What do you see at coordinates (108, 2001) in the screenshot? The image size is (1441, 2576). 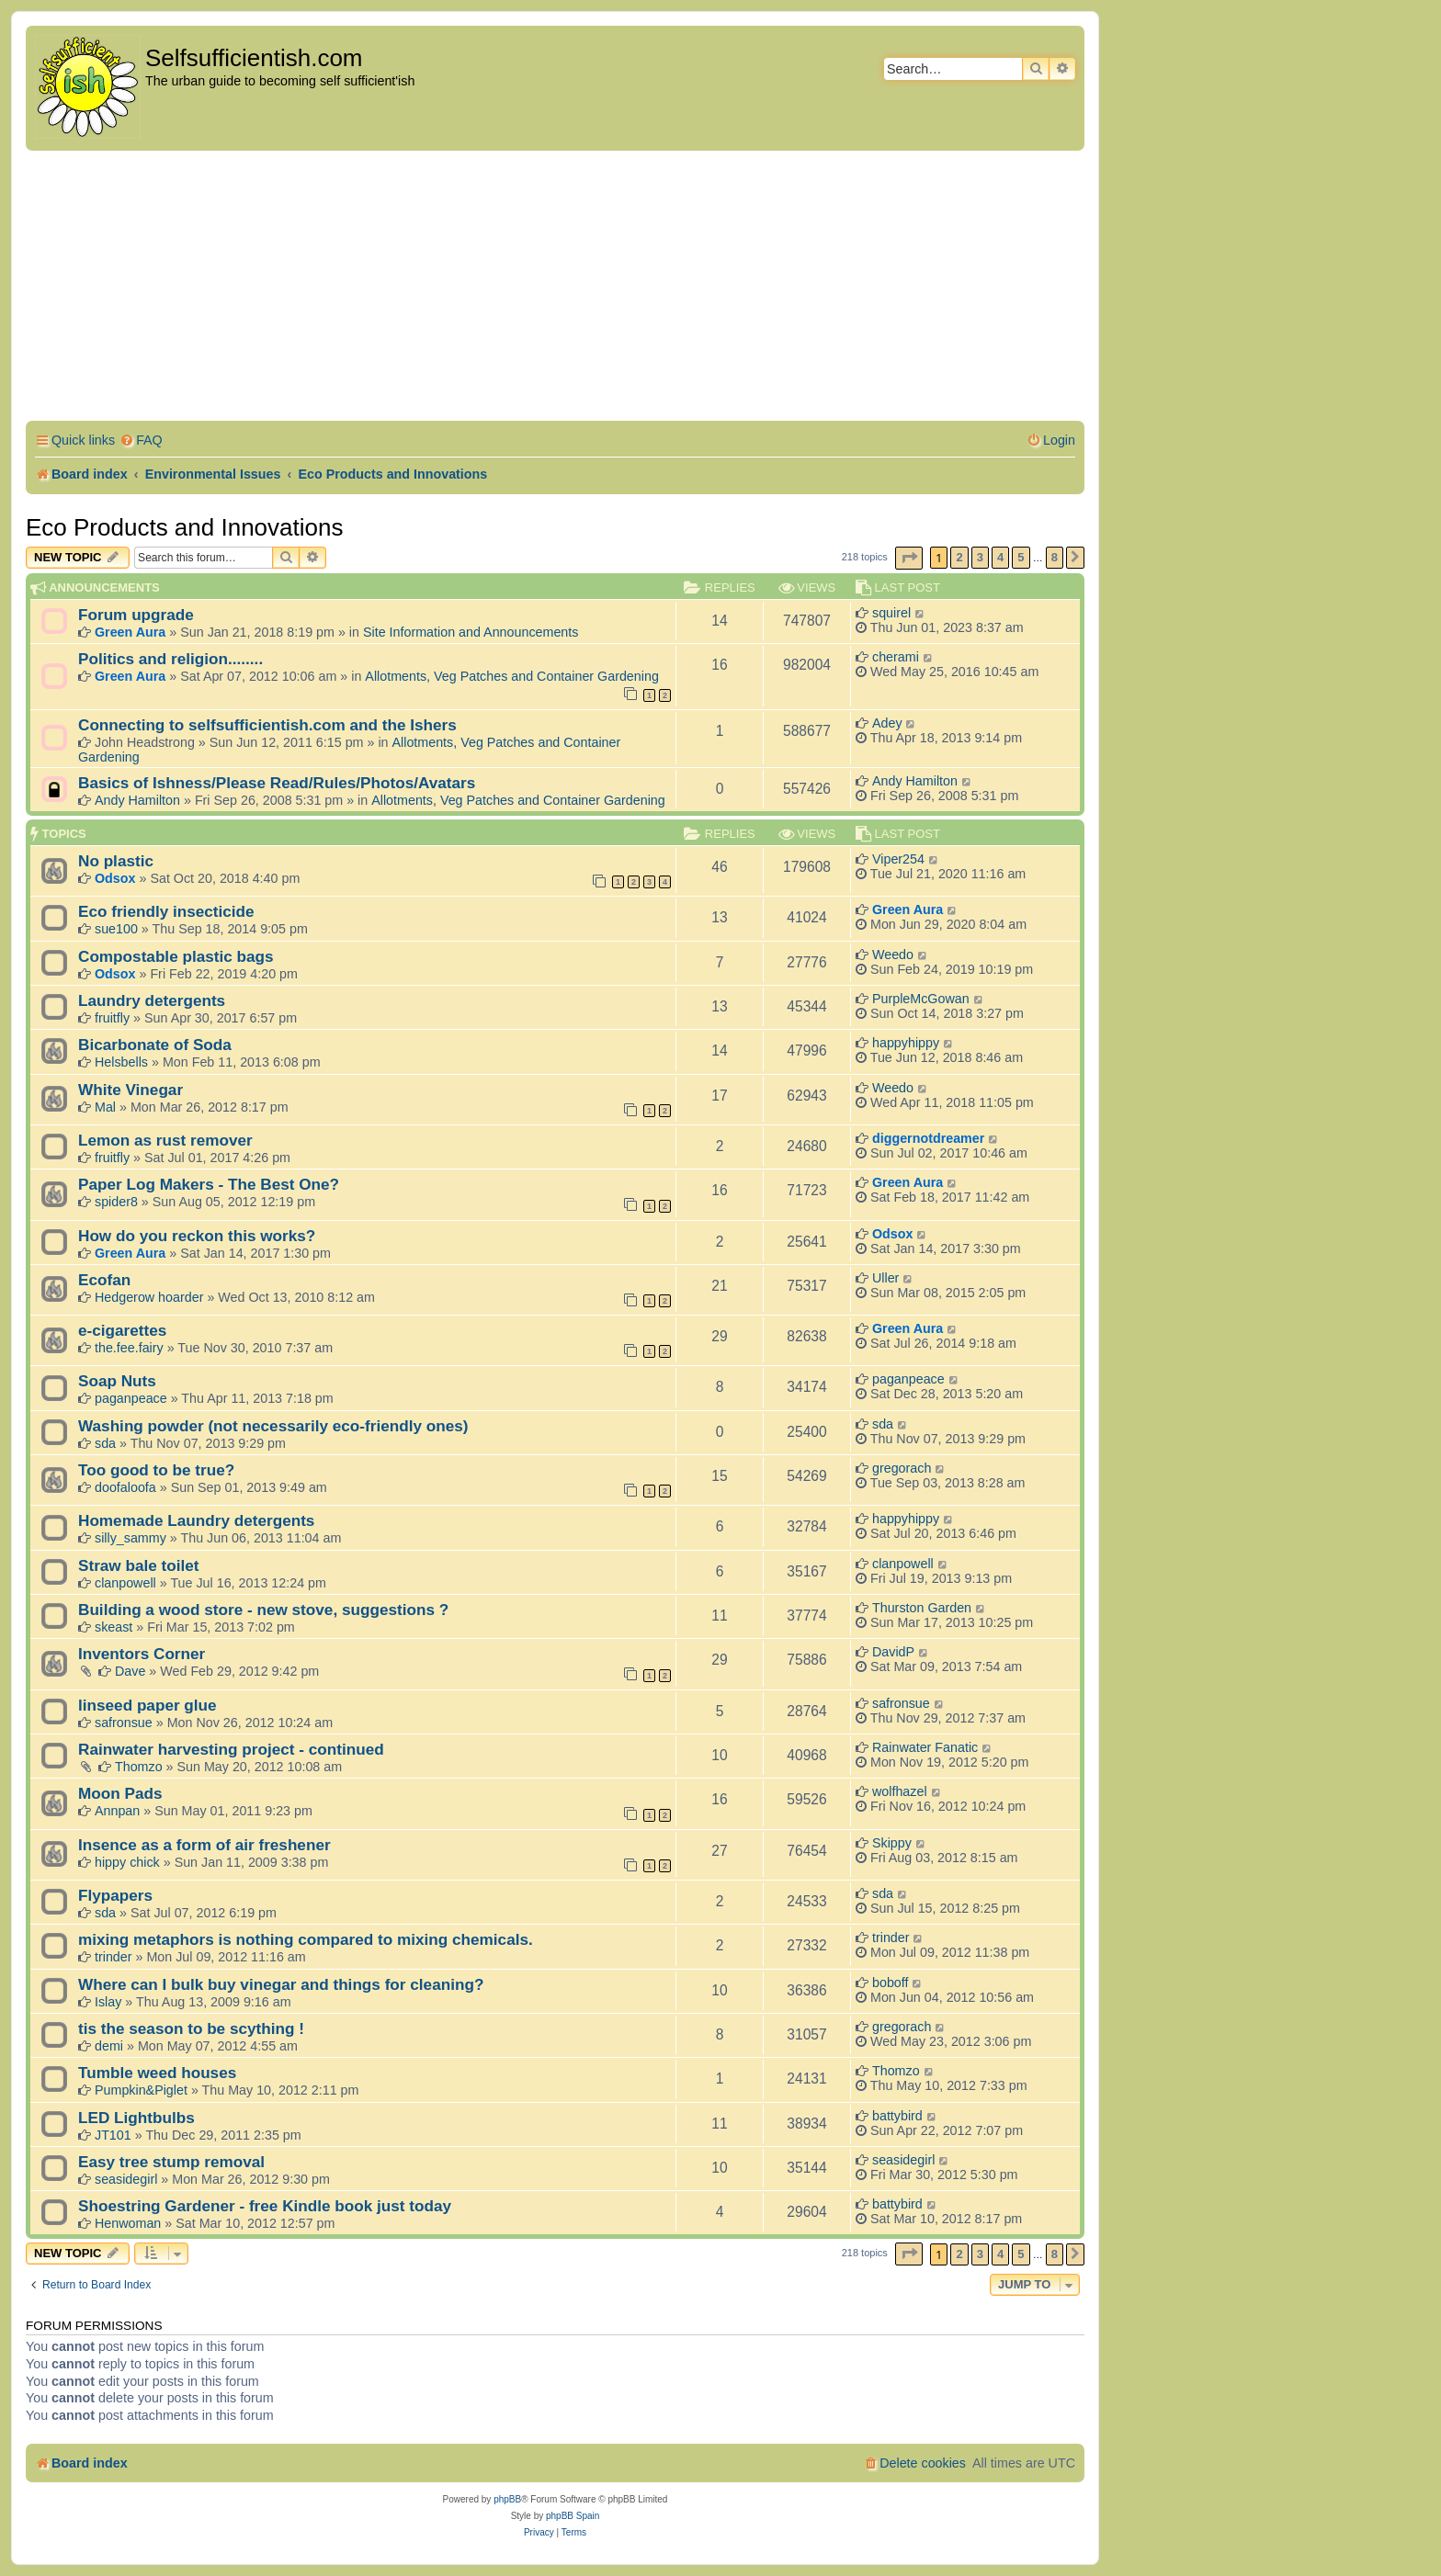 I see `Islay` at bounding box center [108, 2001].